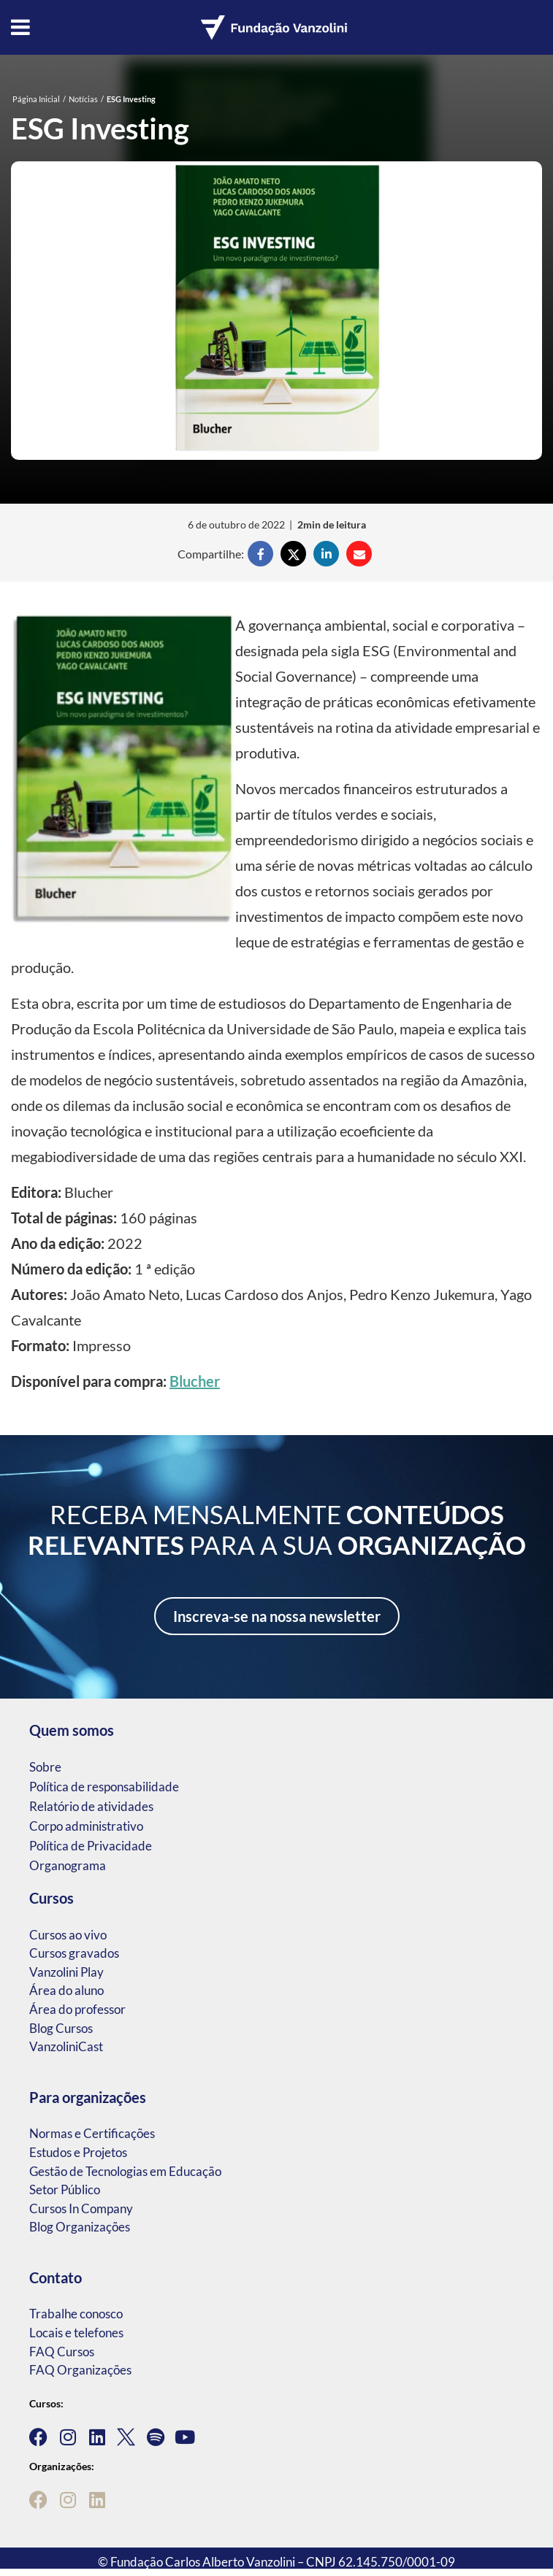 The width and height of the screenshot is (553, 2576). What do you see at coordinates (86, 1826) in the screenshot?
I see `Corpo administrativo` at bounding box center [86, 1826].